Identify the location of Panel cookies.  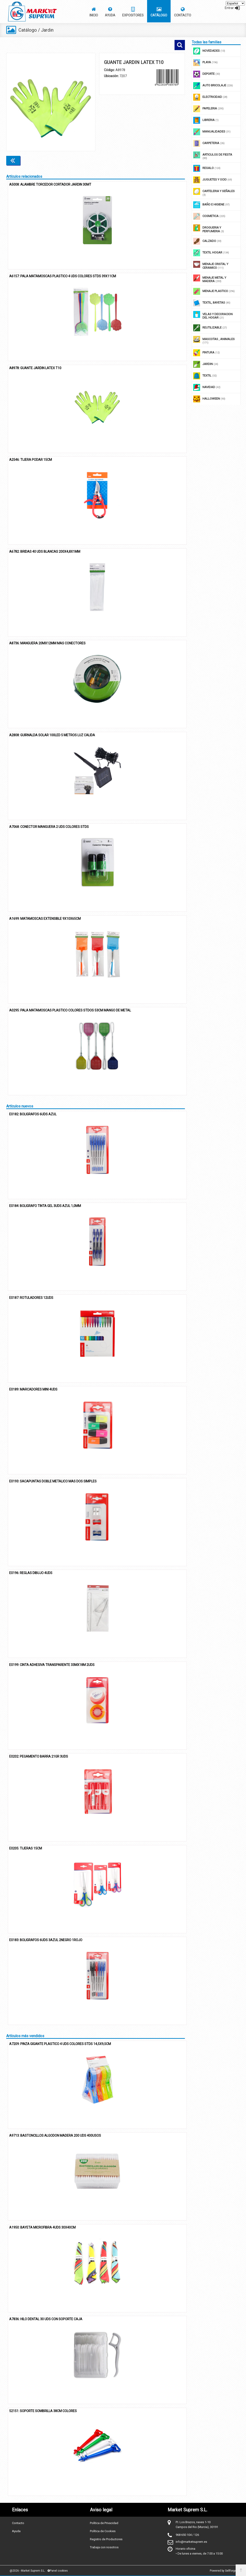
(57, 2570).